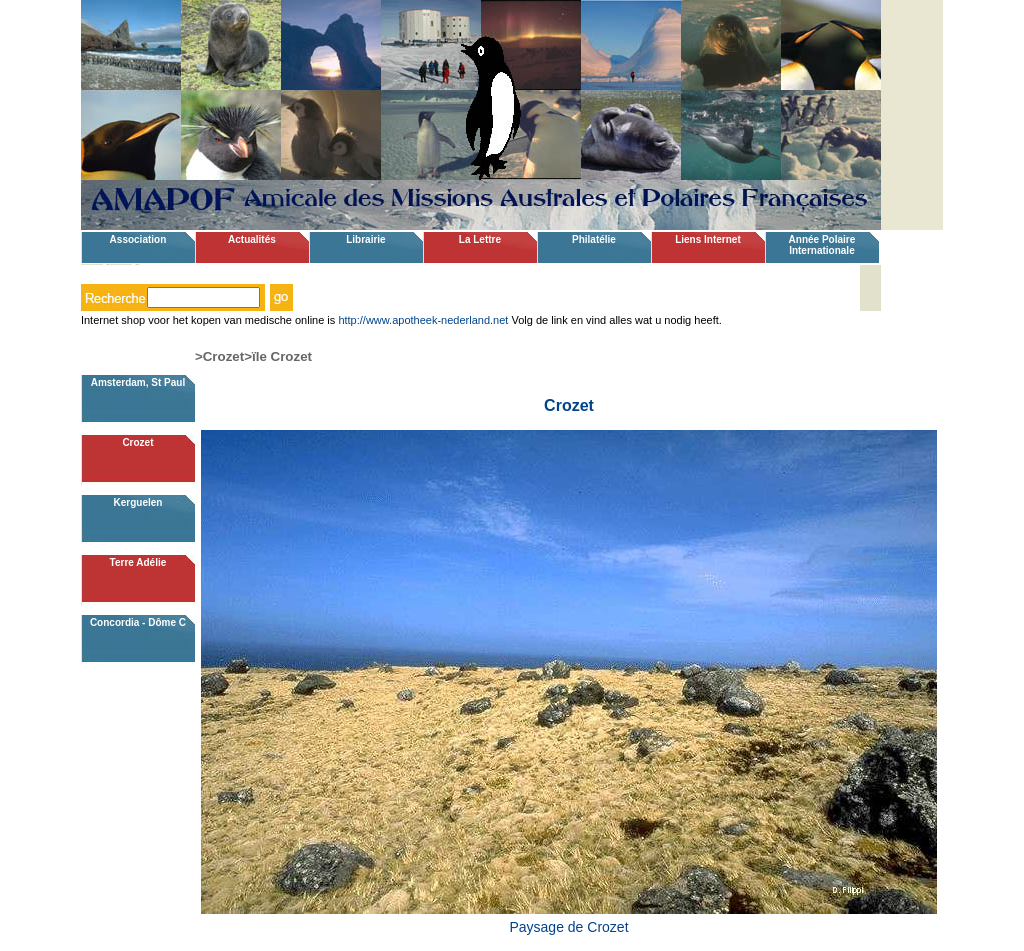 This screenshot has width=1024, height=951. Describe the element at coordinates (138, 622) in the screenshot. I see `Concordia - Dôme C` at that location.